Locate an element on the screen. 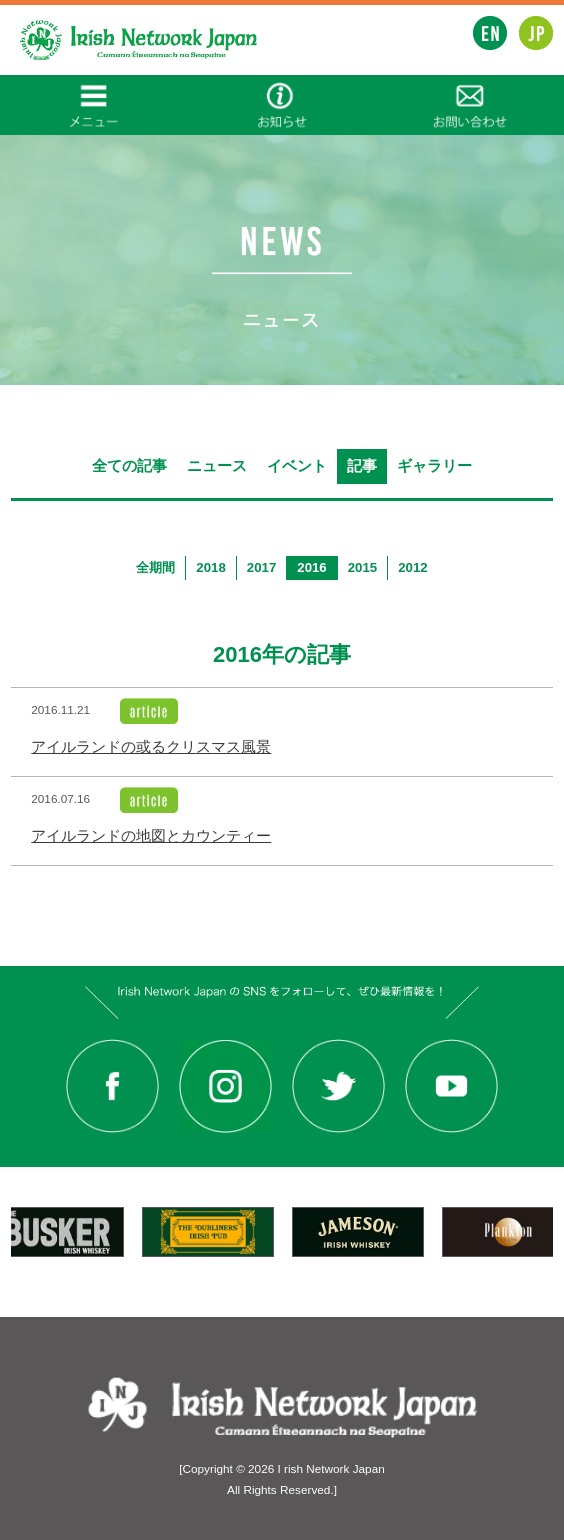  全ての記事 is located at coordinates (129, 466).